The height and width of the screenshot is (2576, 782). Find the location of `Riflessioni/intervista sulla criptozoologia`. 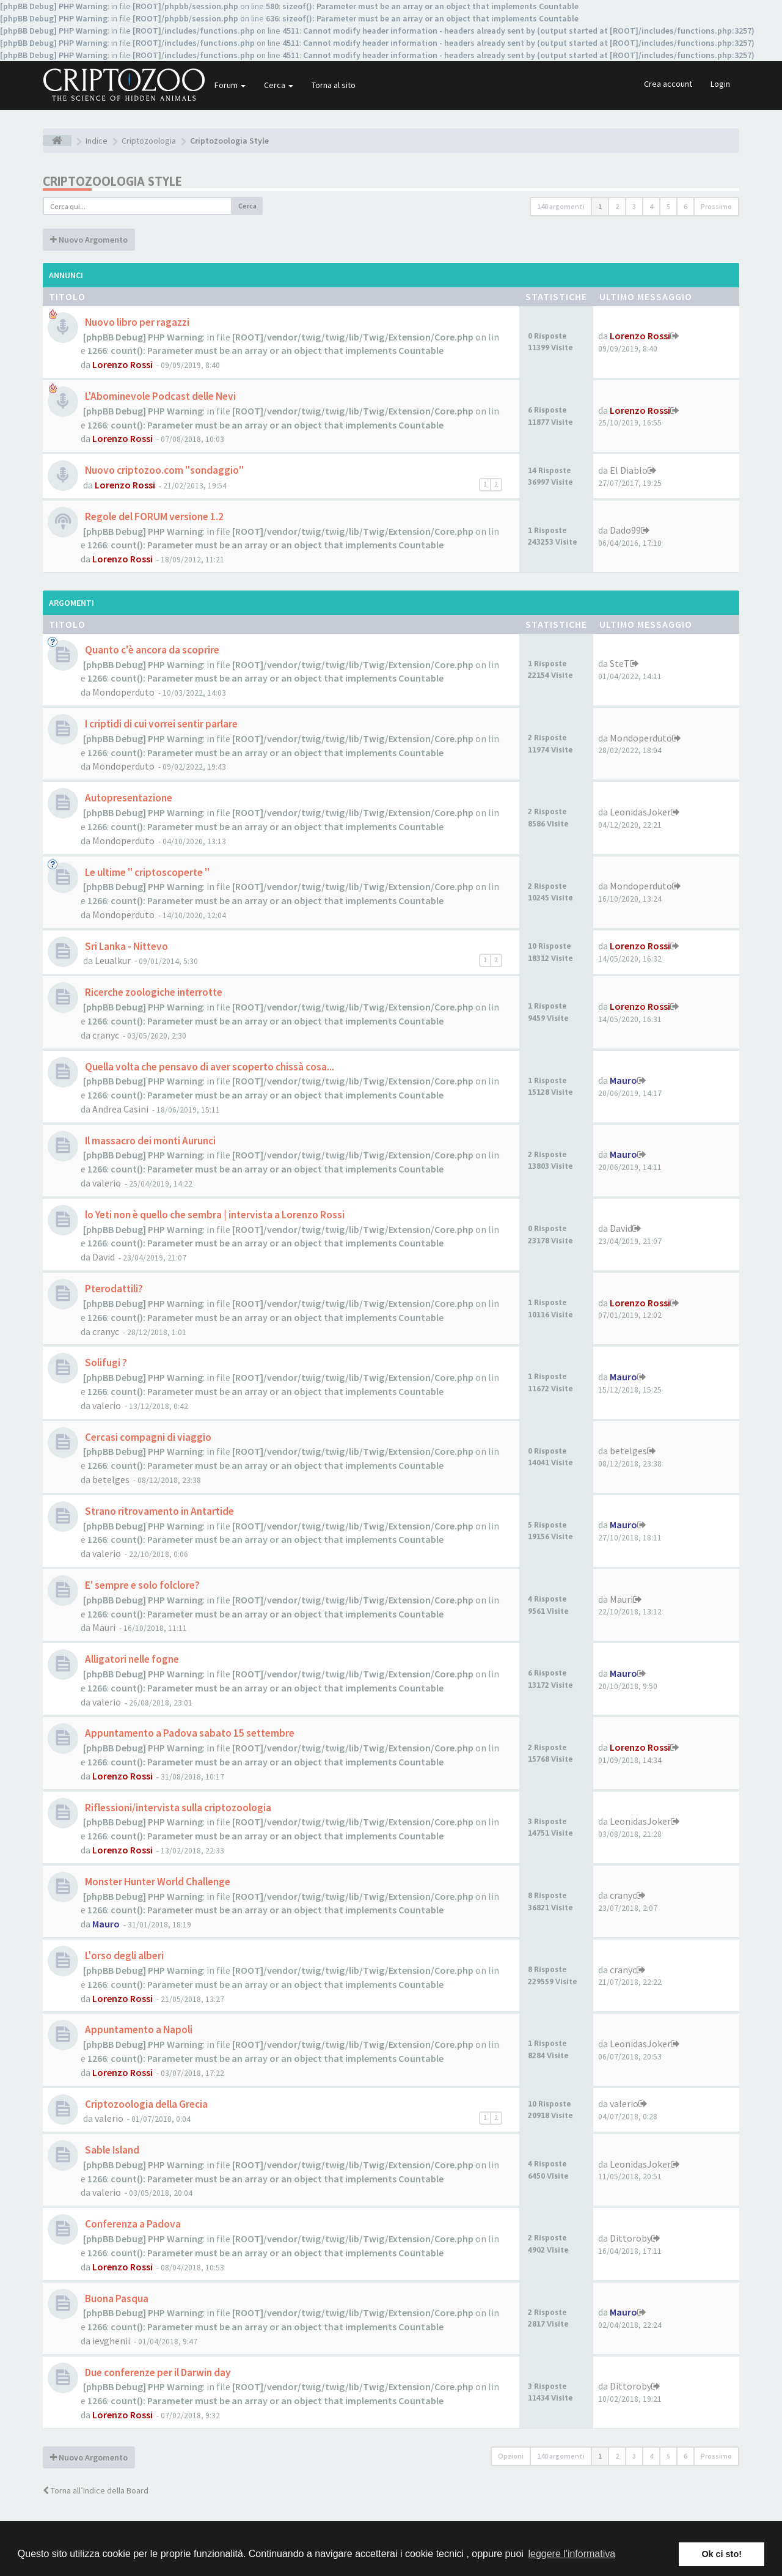

Riflessioni/intervista sulla criptozoologia is located at coordinates (177, 1807).